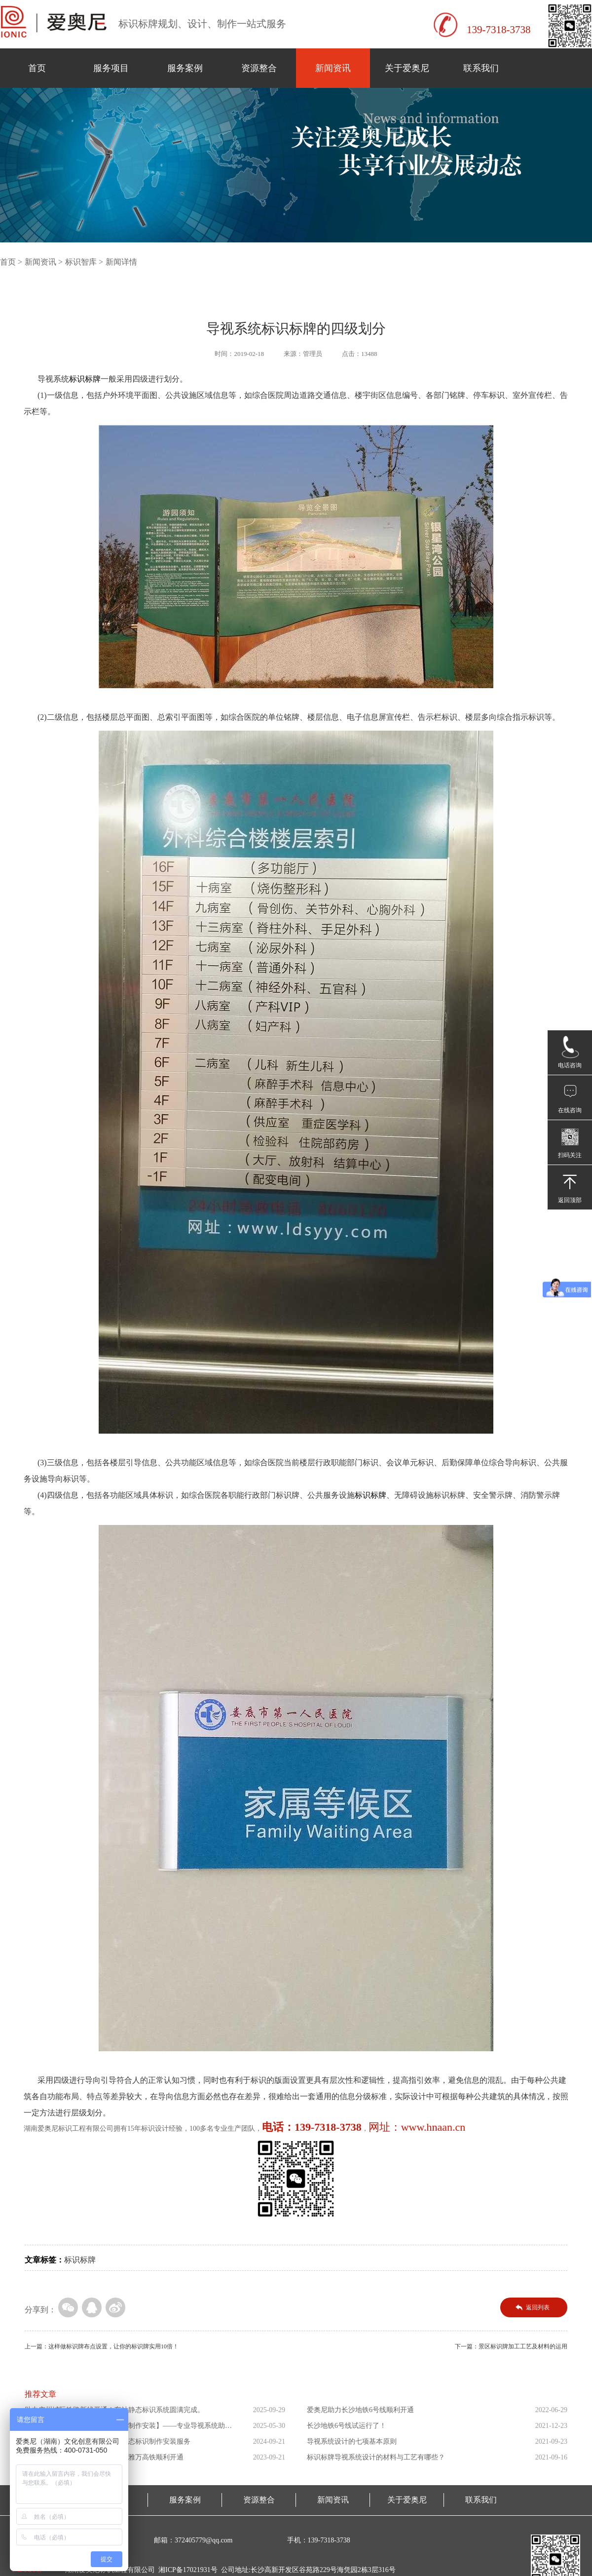 This screenshot has height=2576, width=592. What do you see at coordinates (188, 2570) in the screenshot?
I see `湘ICP备17021931号` at bounding box center [188, 2570].